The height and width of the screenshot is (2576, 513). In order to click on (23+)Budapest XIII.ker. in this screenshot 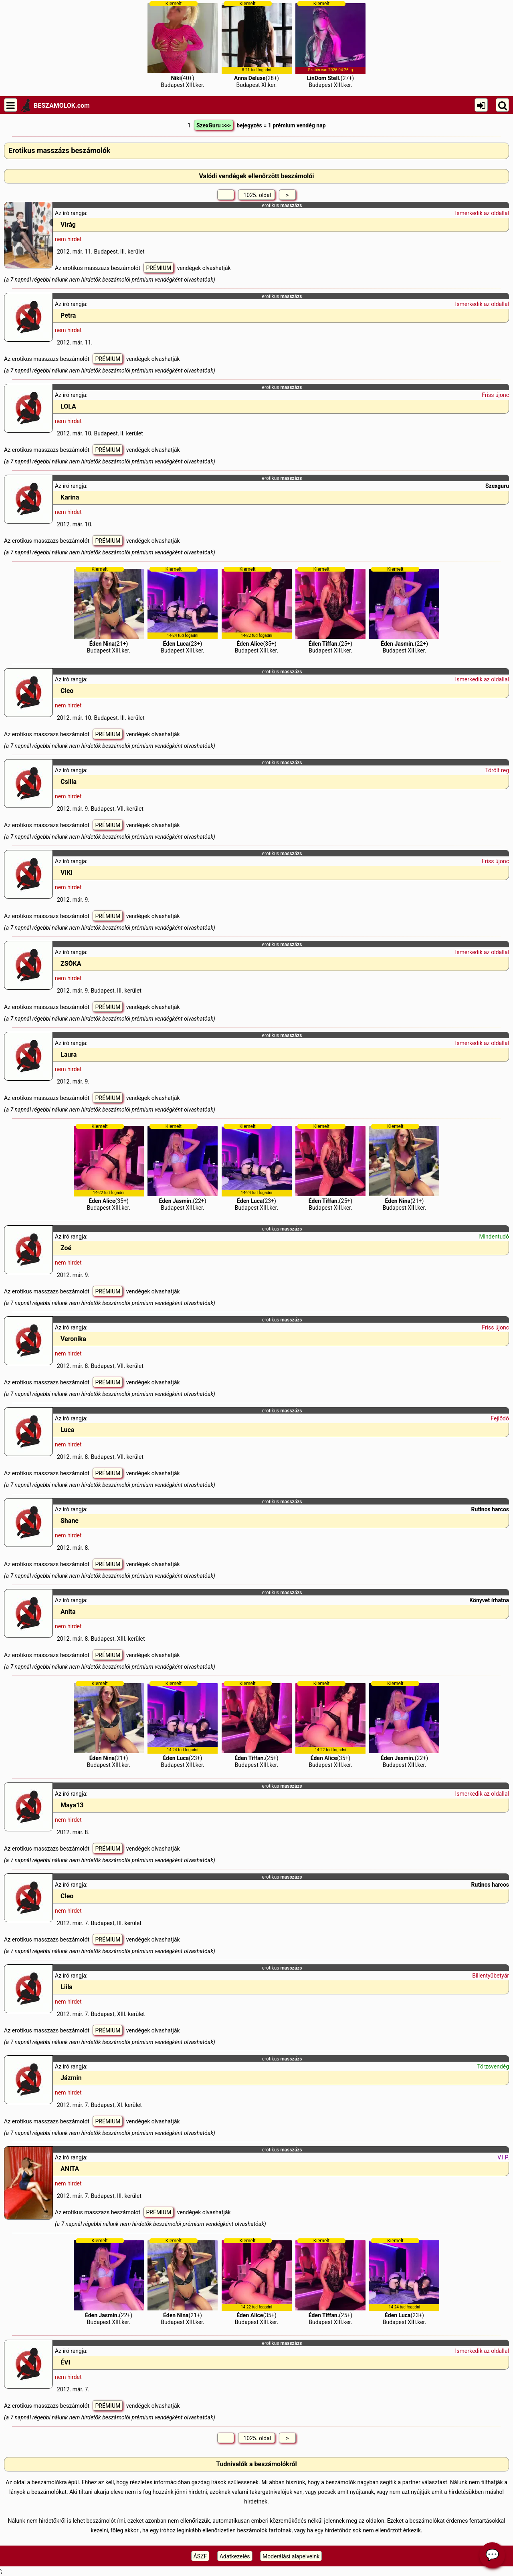, I will do `click(182, 610)`.